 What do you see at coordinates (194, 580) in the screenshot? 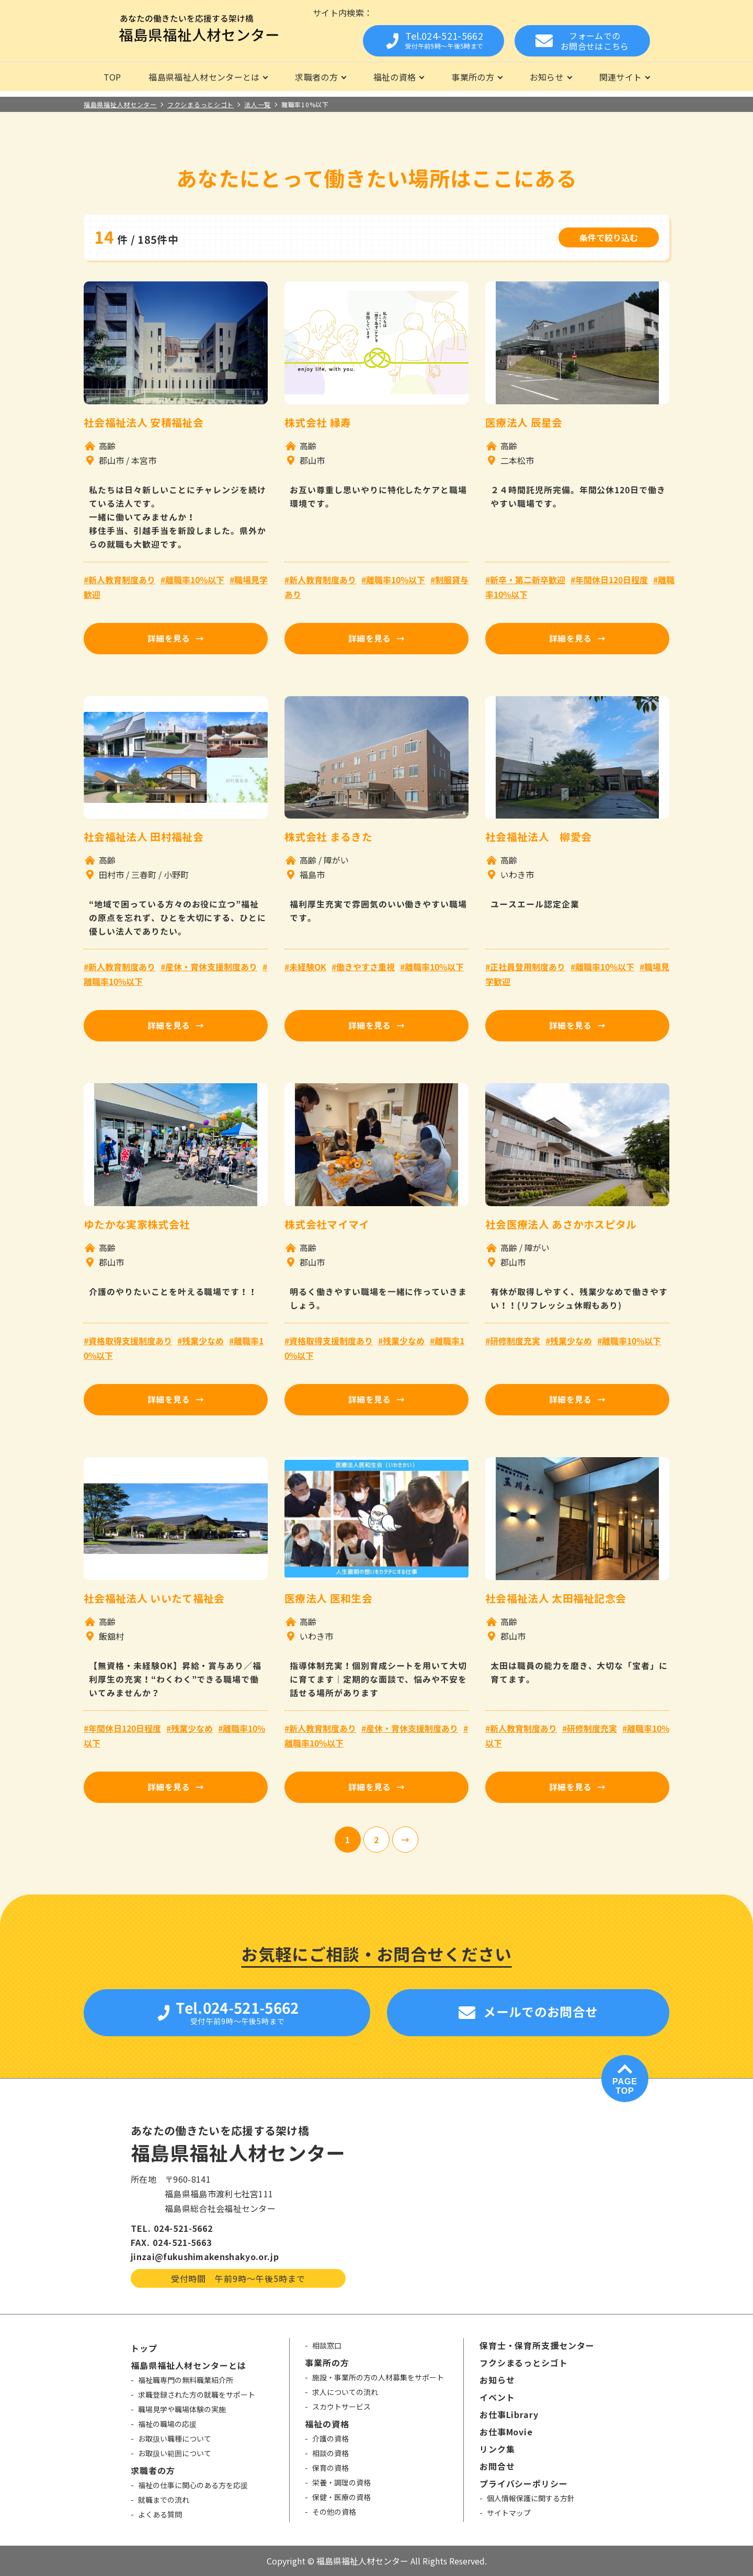
I see `離職率10%以下` at bounding box center [194, 580].